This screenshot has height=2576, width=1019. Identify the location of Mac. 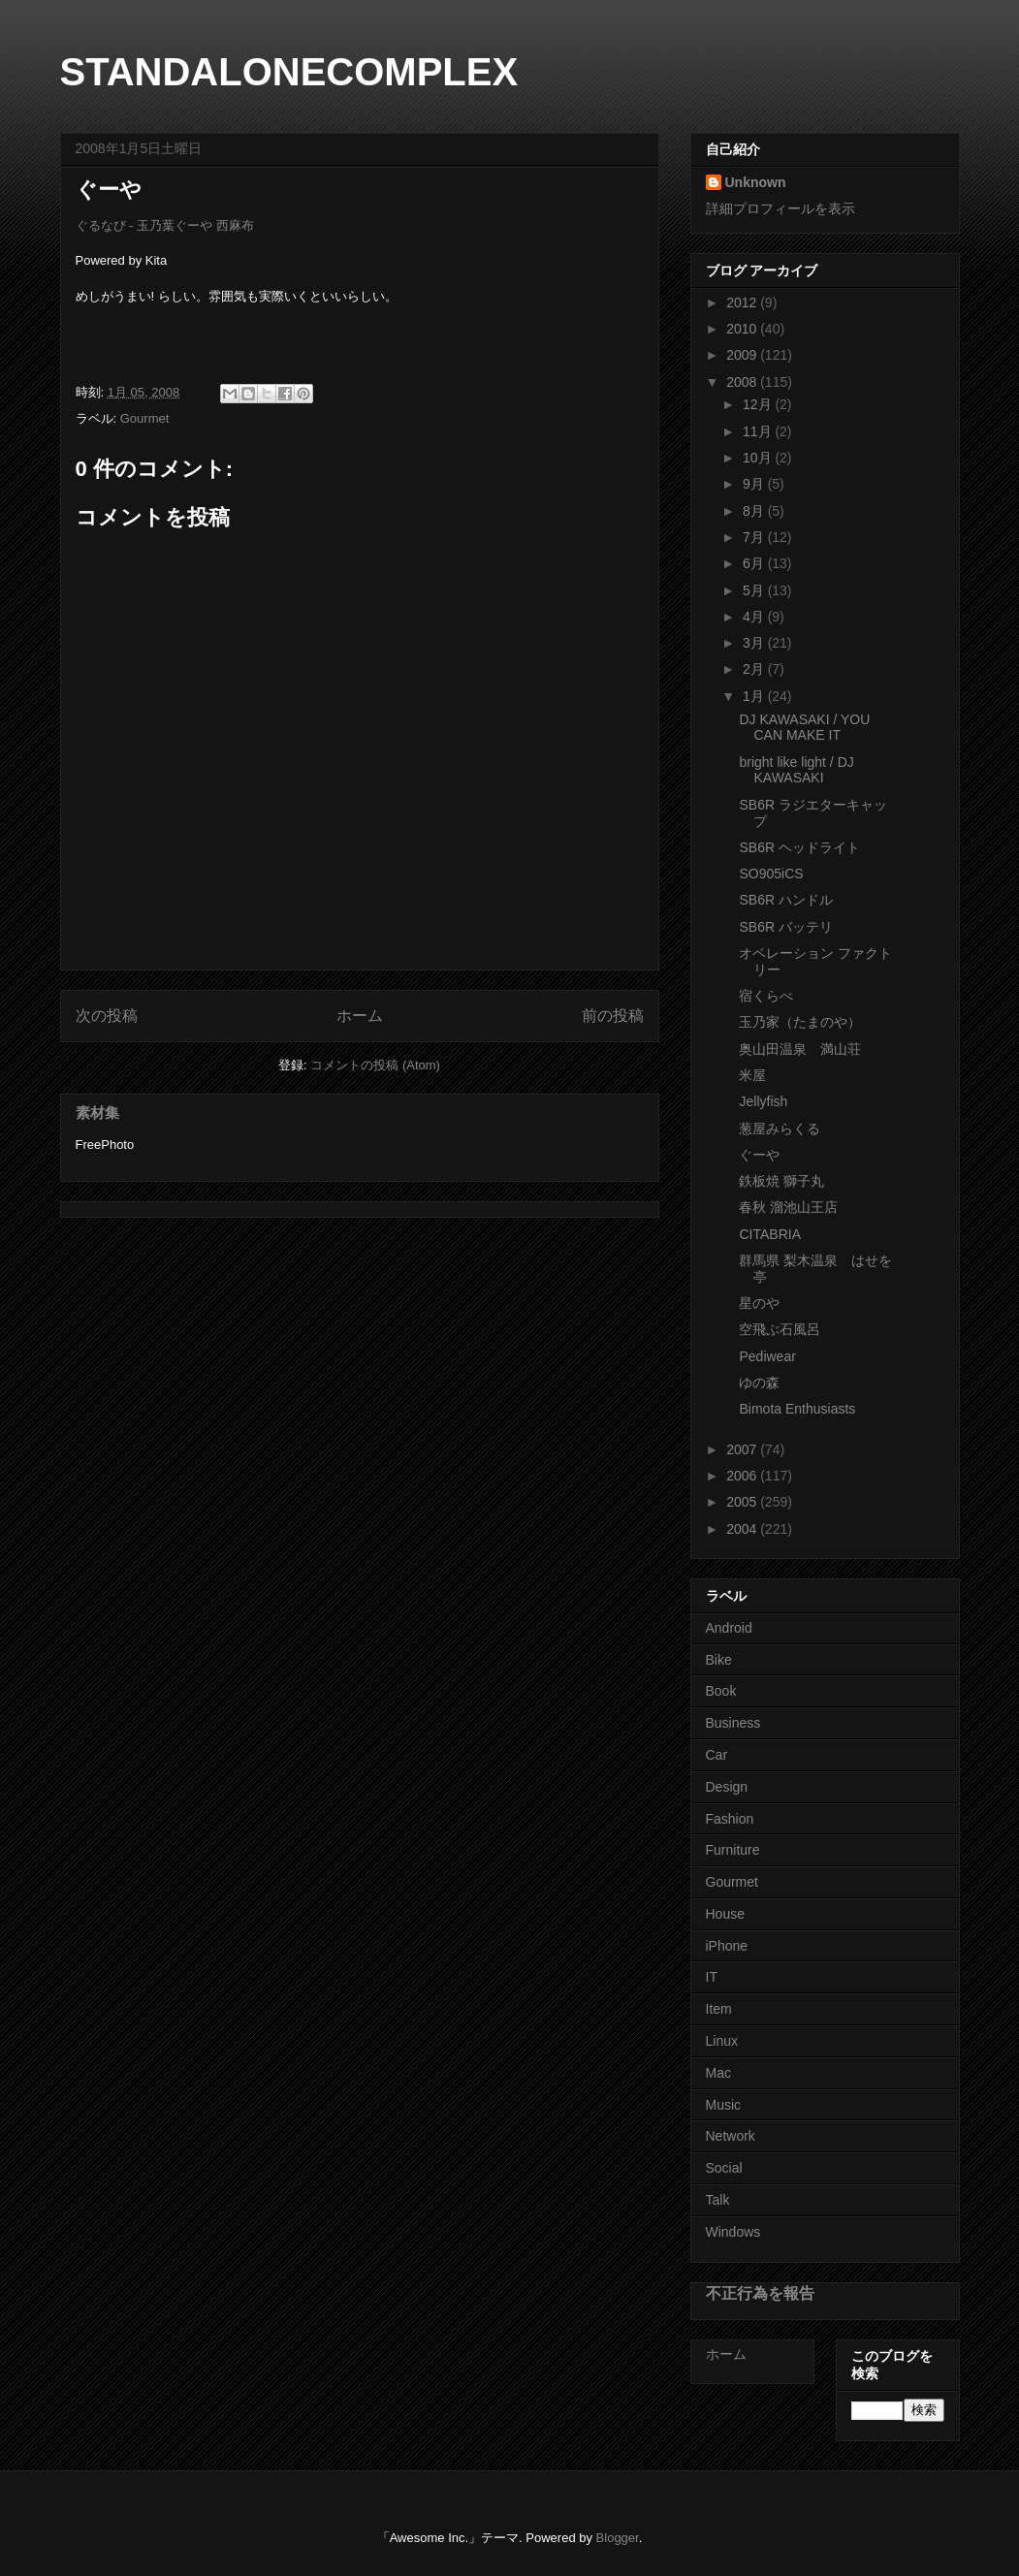
(718, 2073).